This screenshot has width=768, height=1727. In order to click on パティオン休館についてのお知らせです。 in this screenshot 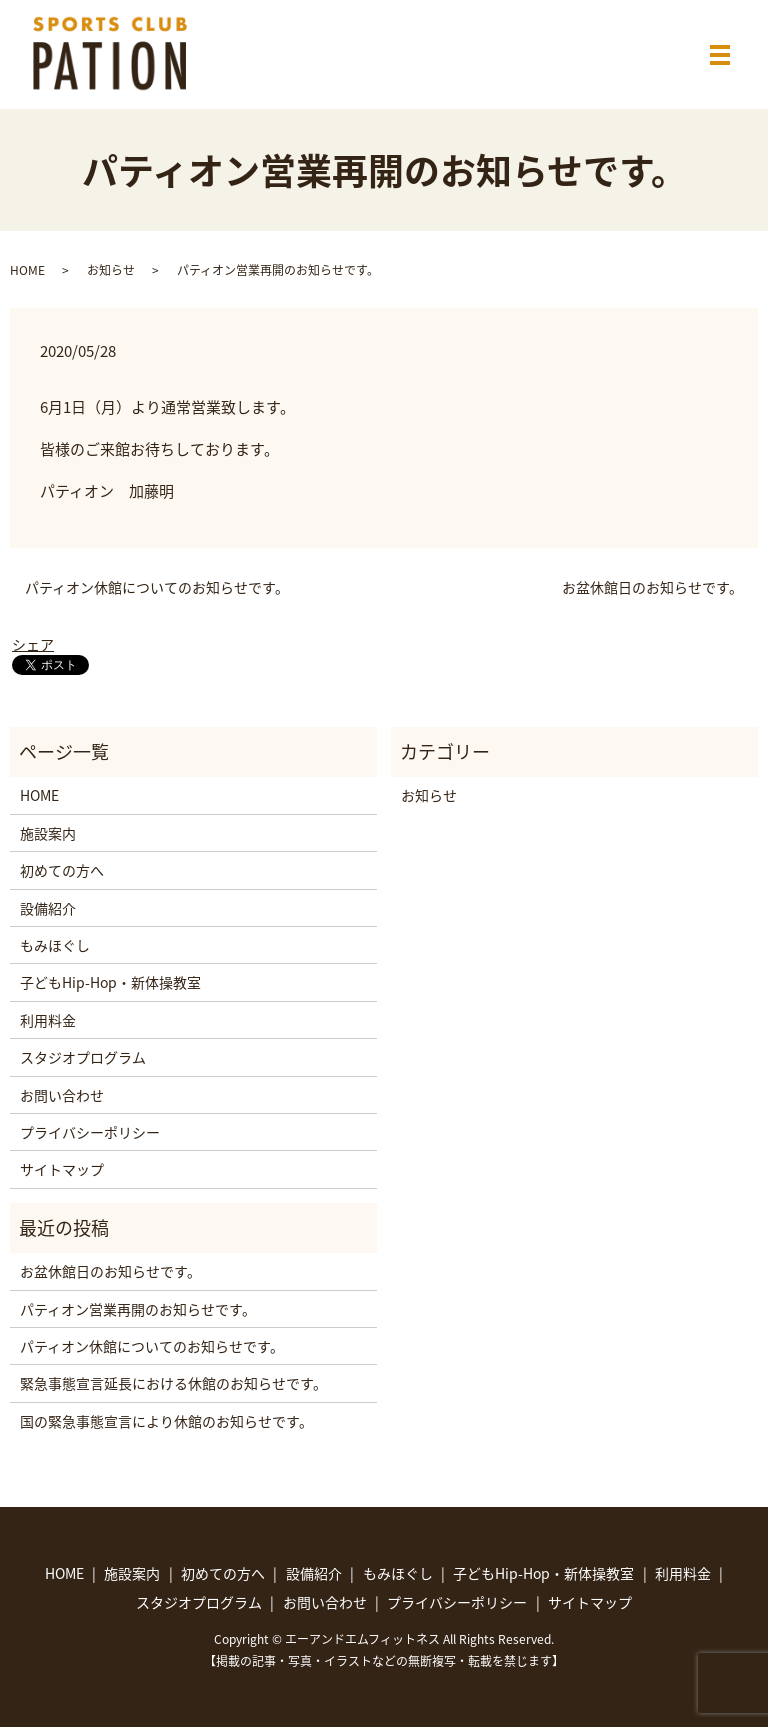, I will do `click(157, 587)`.